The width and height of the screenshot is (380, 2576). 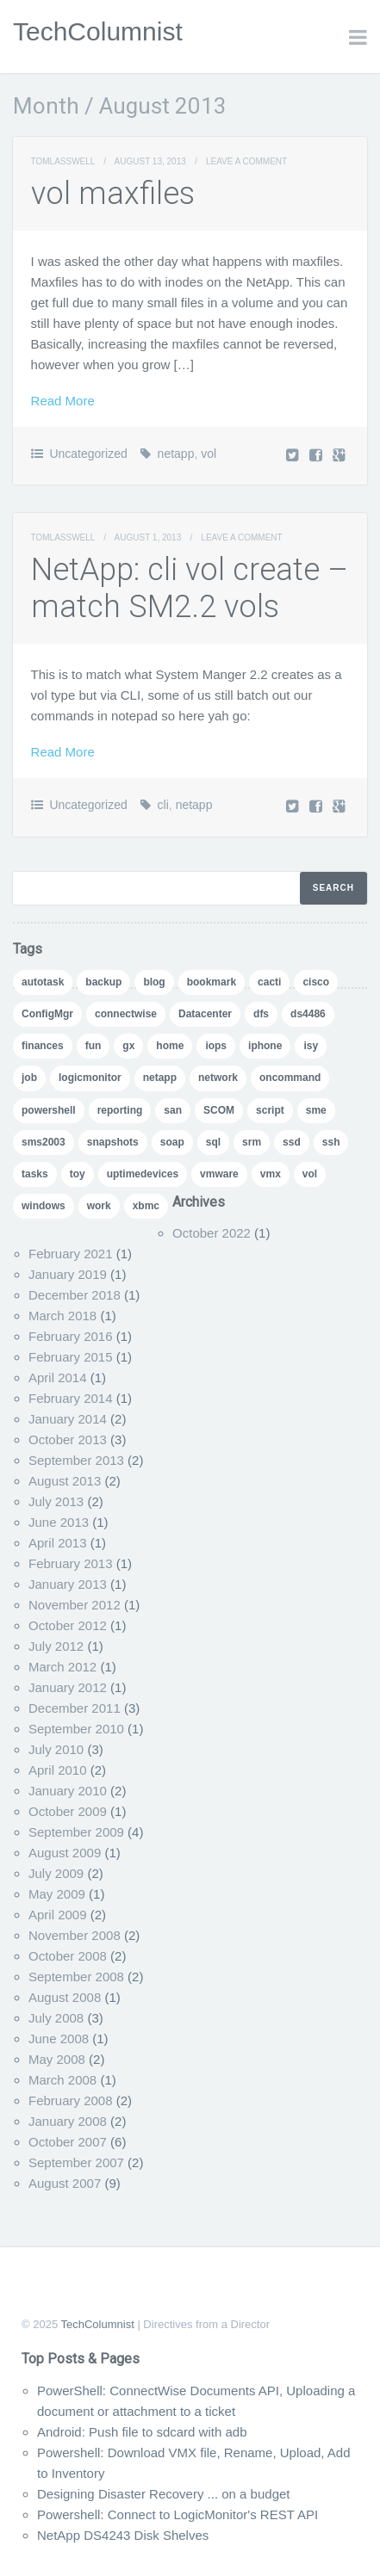 I want to click on April 2013, so click(x=57, y=1542).